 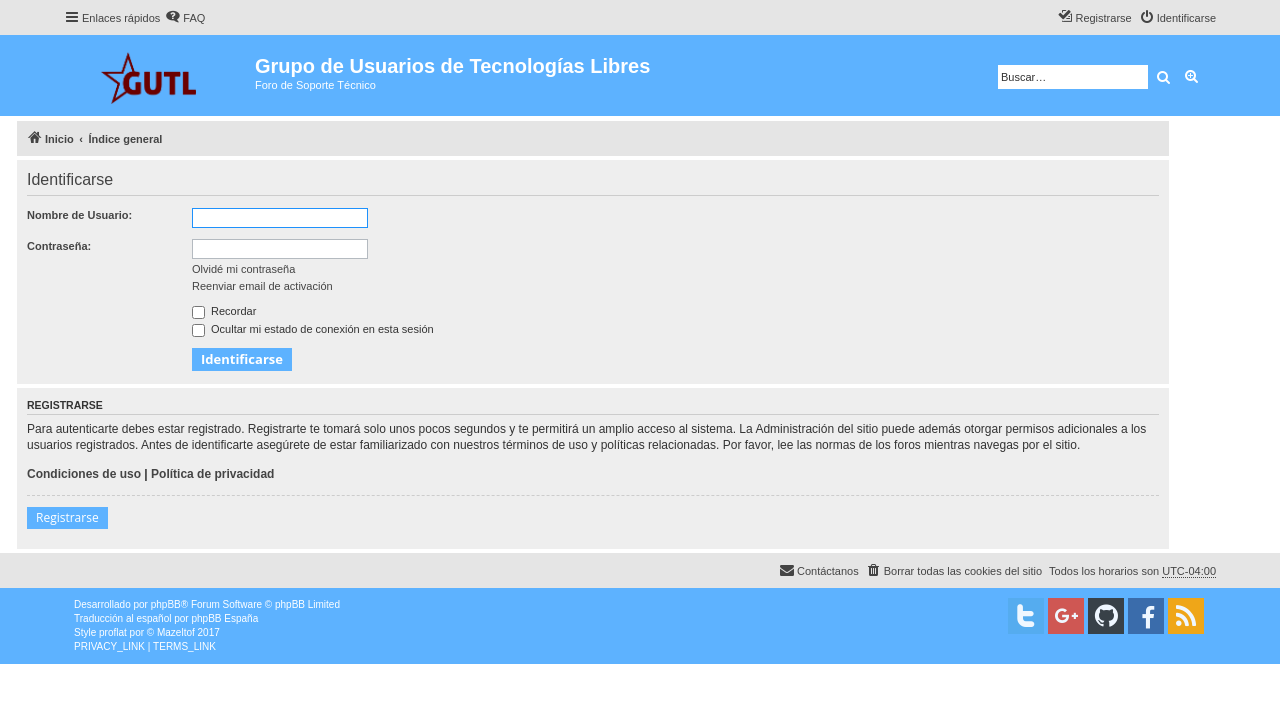 What do you see at coordinates (185, 18) in the screenshot?
I see `[menuitem]` at bounding box center [185, 18].